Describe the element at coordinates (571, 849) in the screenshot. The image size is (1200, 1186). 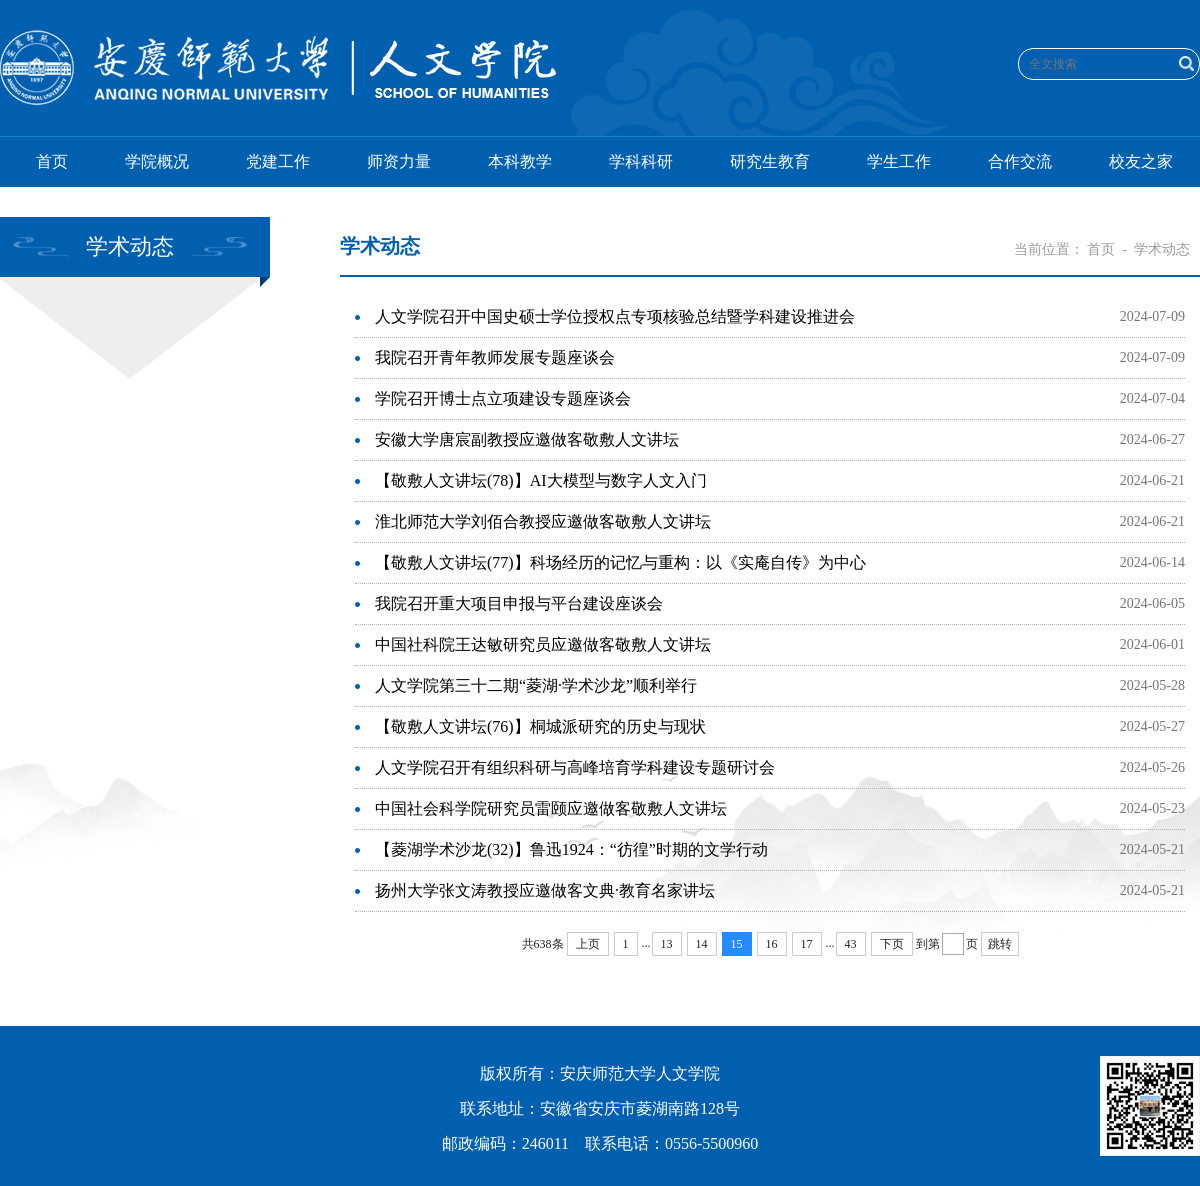
I see `【菱湖学术沙龙(32)】鲁迅1924：“彷徨”时期的文学行动` at that location.